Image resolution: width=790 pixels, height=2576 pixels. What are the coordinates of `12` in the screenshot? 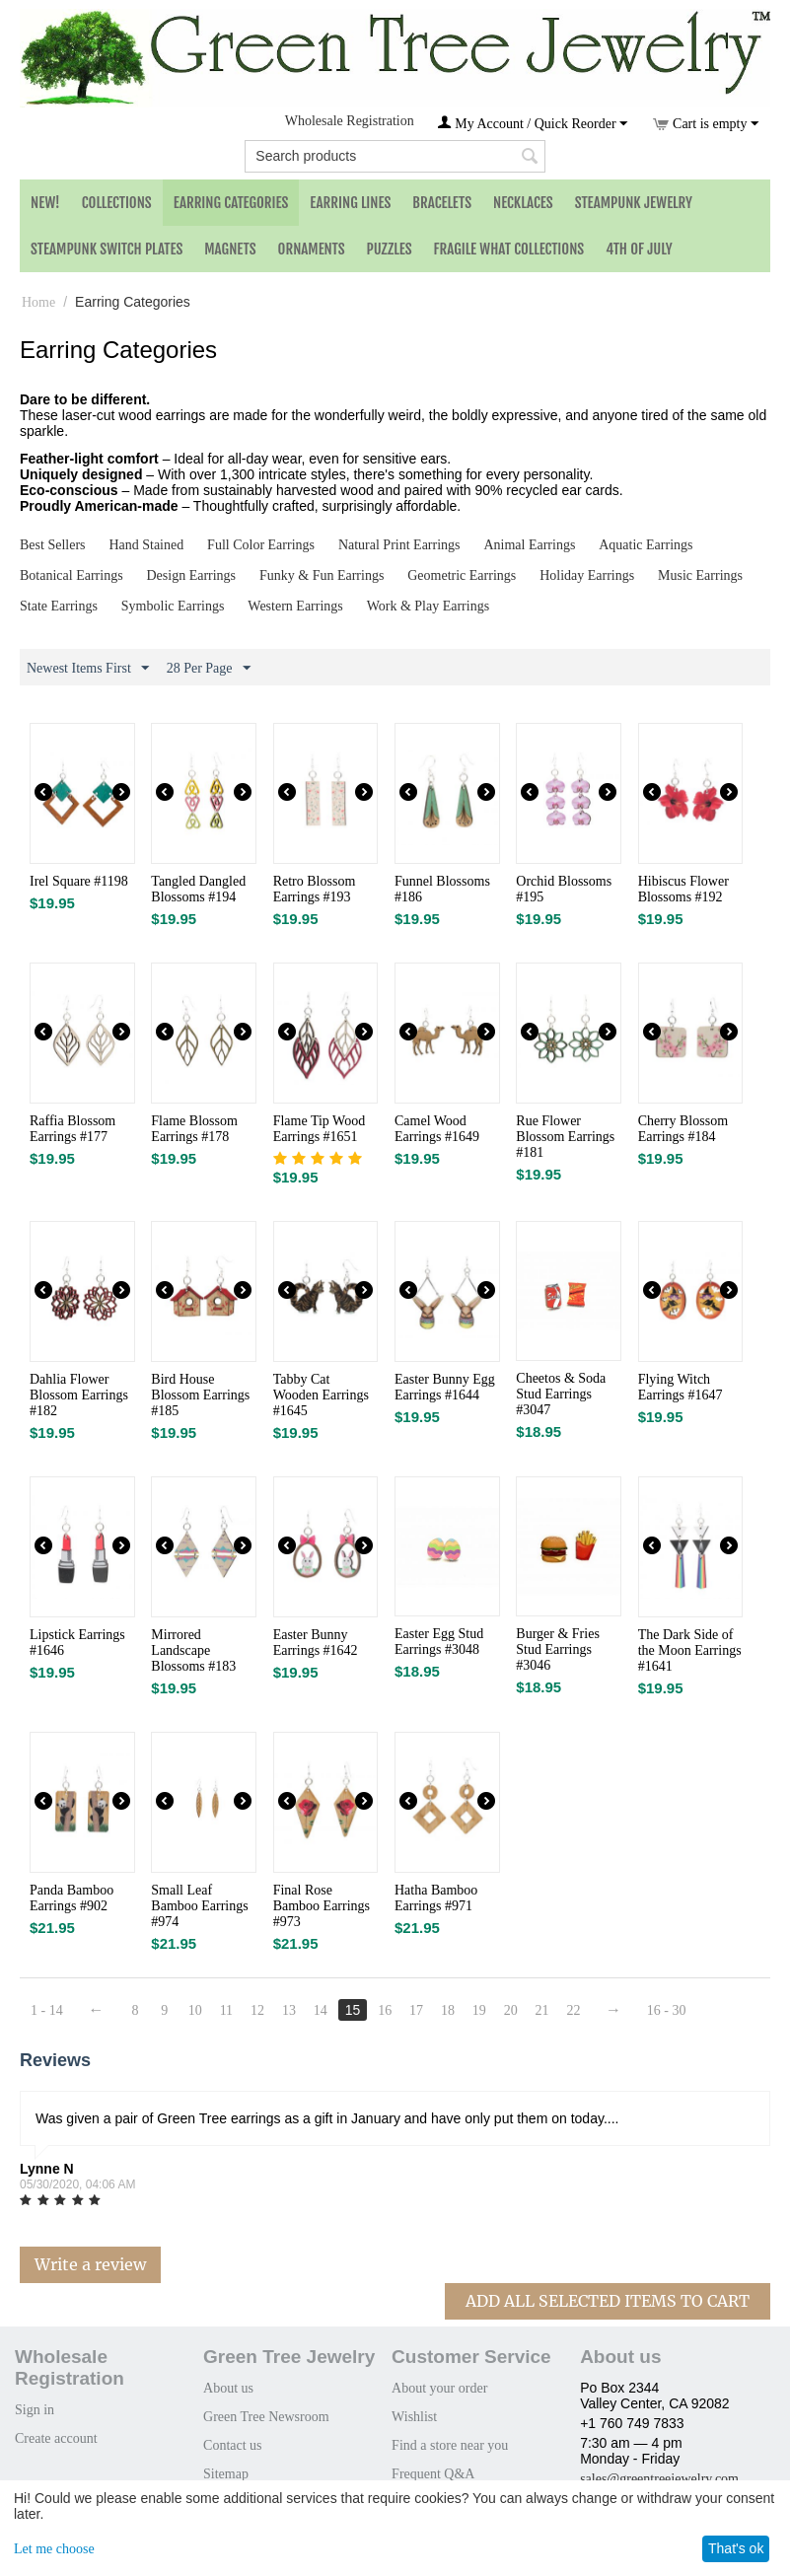 It's located at (257, 2010).